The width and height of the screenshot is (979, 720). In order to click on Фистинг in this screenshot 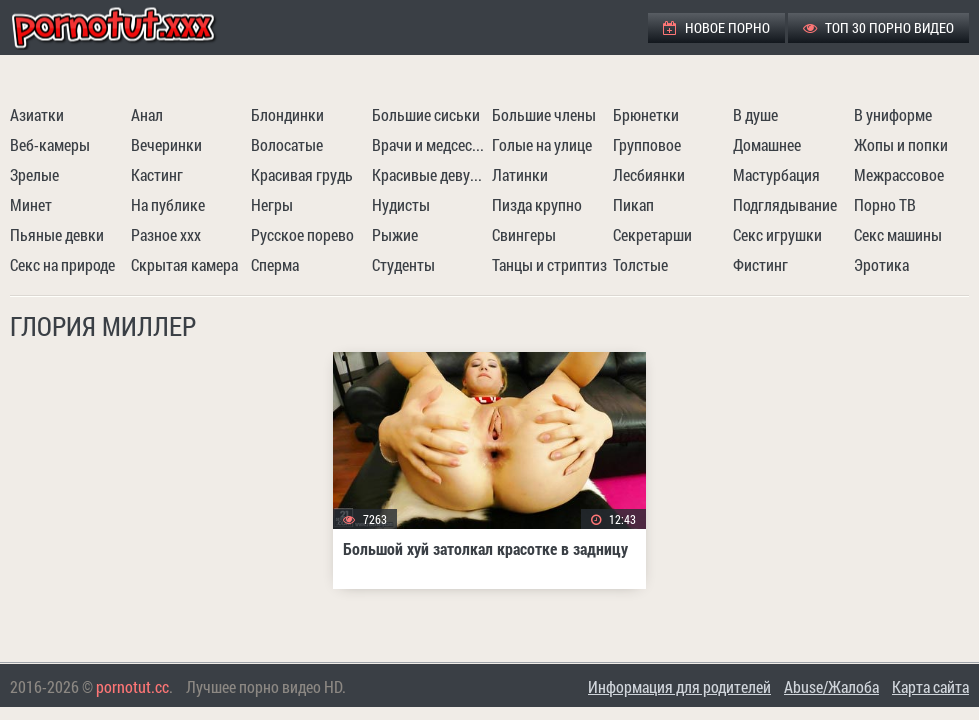, I will do `click(760, 264)`.